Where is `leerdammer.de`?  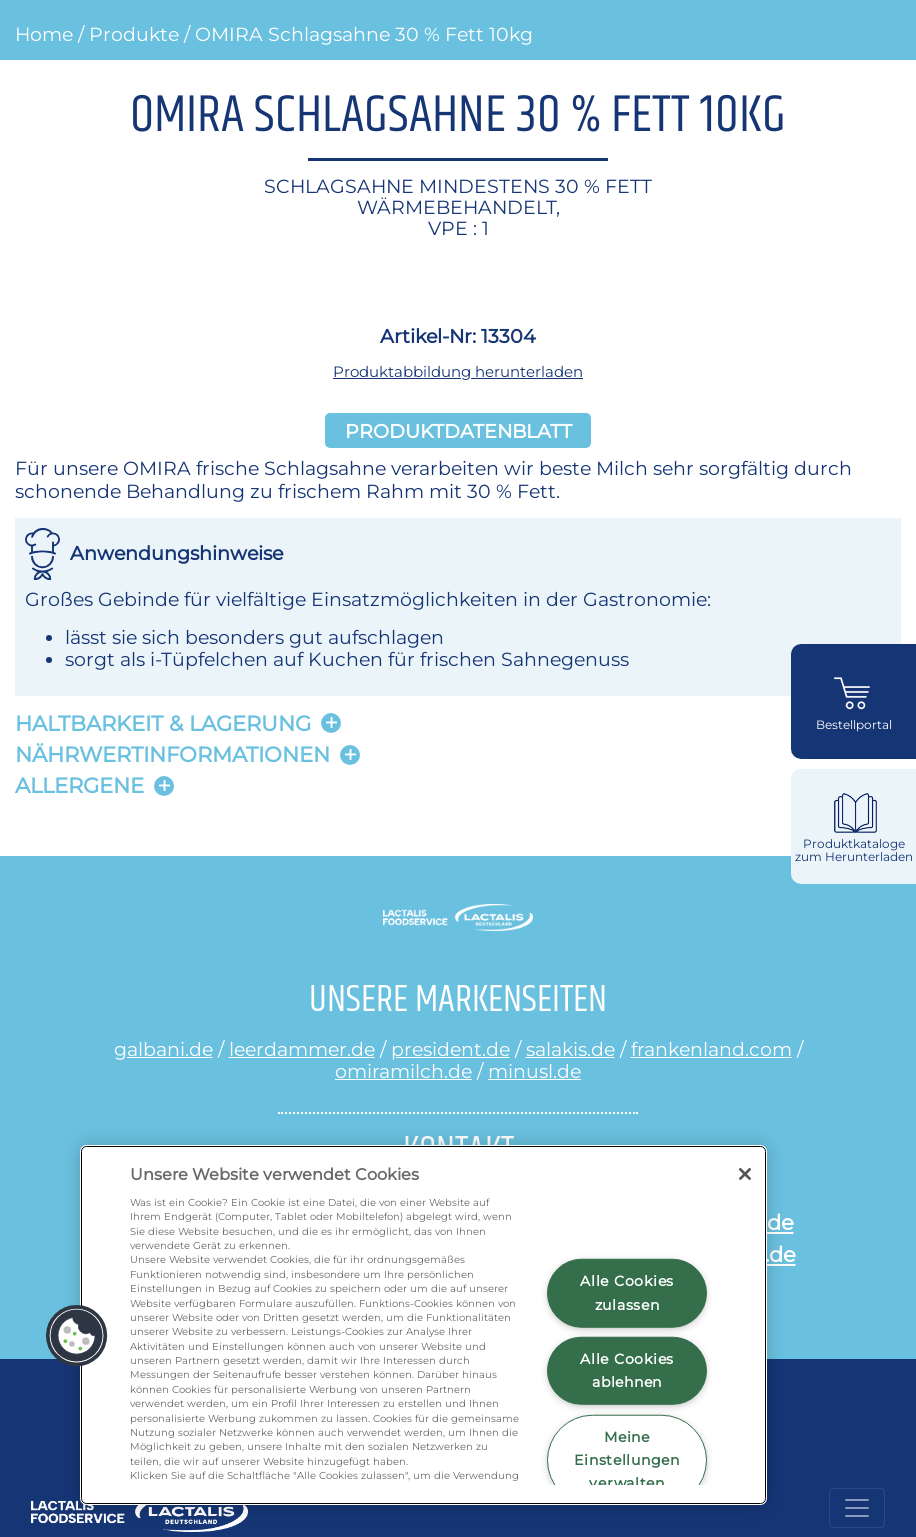
leerdammer.de is located at coordinates (302, 1049).